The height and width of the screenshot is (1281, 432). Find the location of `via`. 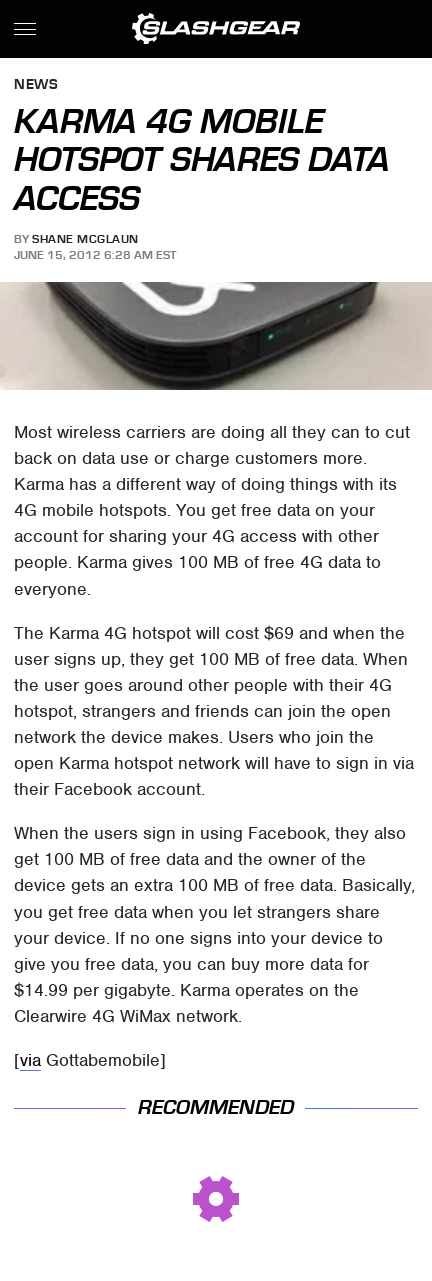

via is located at coordinates (30, 1060).